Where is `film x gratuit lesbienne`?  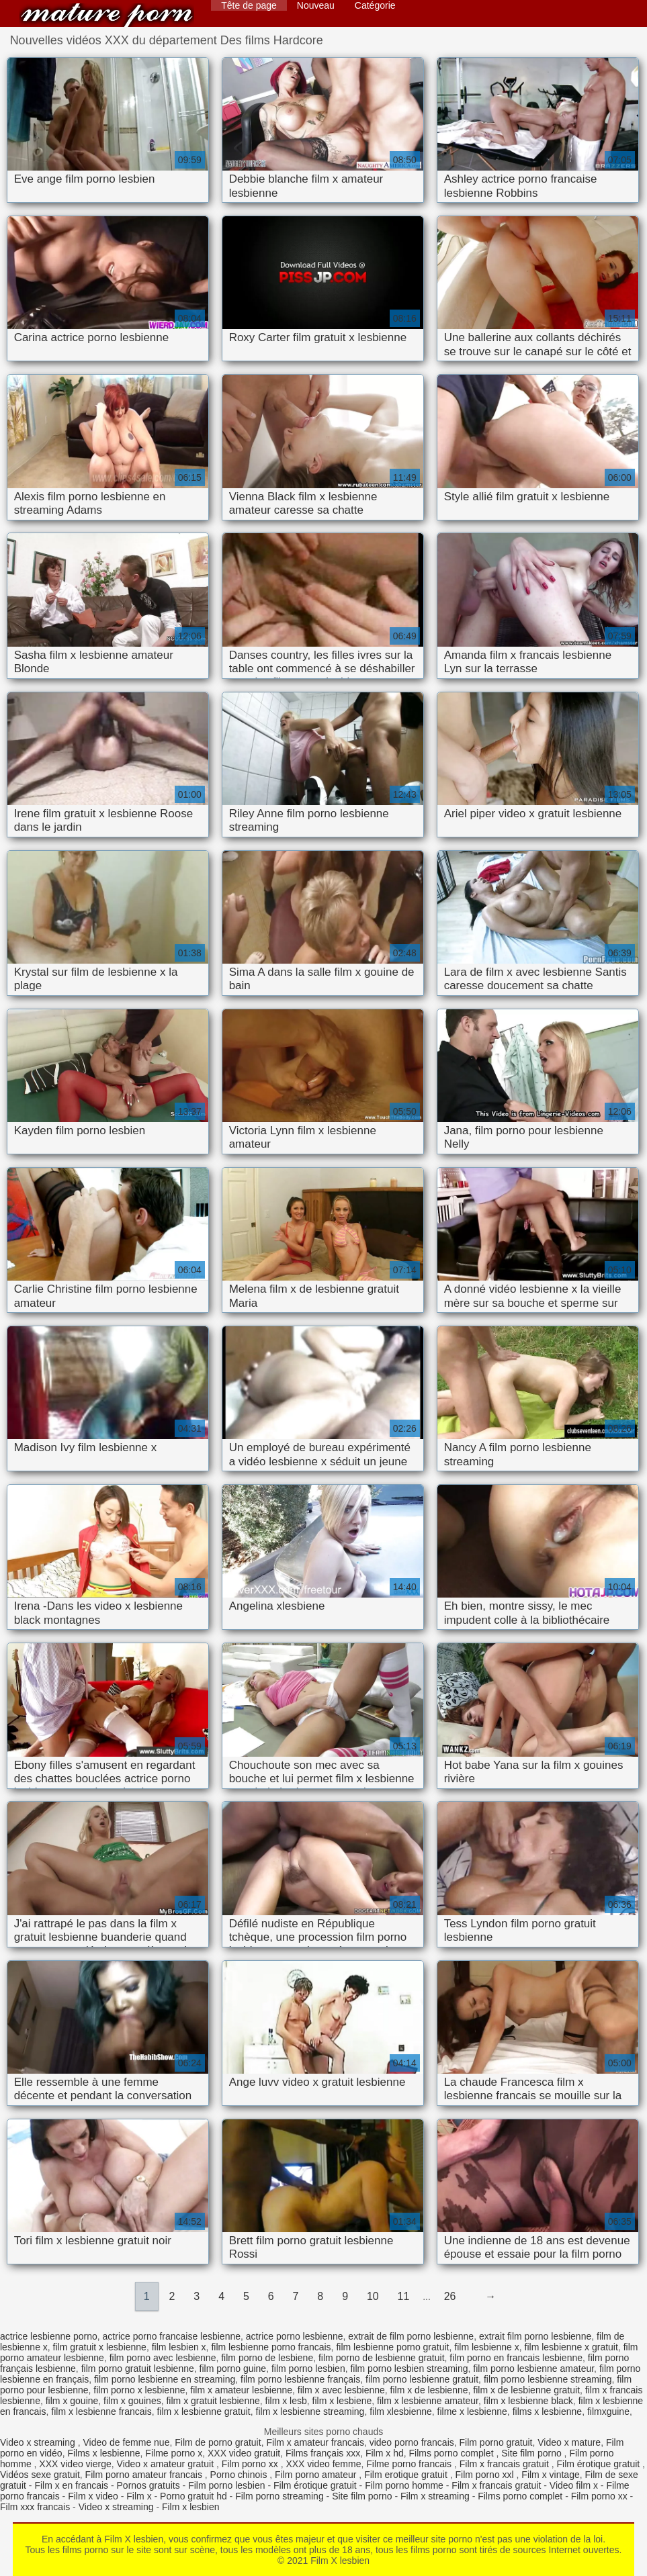 film x gratuit lesbienne is located at coordinates (212, 2400).